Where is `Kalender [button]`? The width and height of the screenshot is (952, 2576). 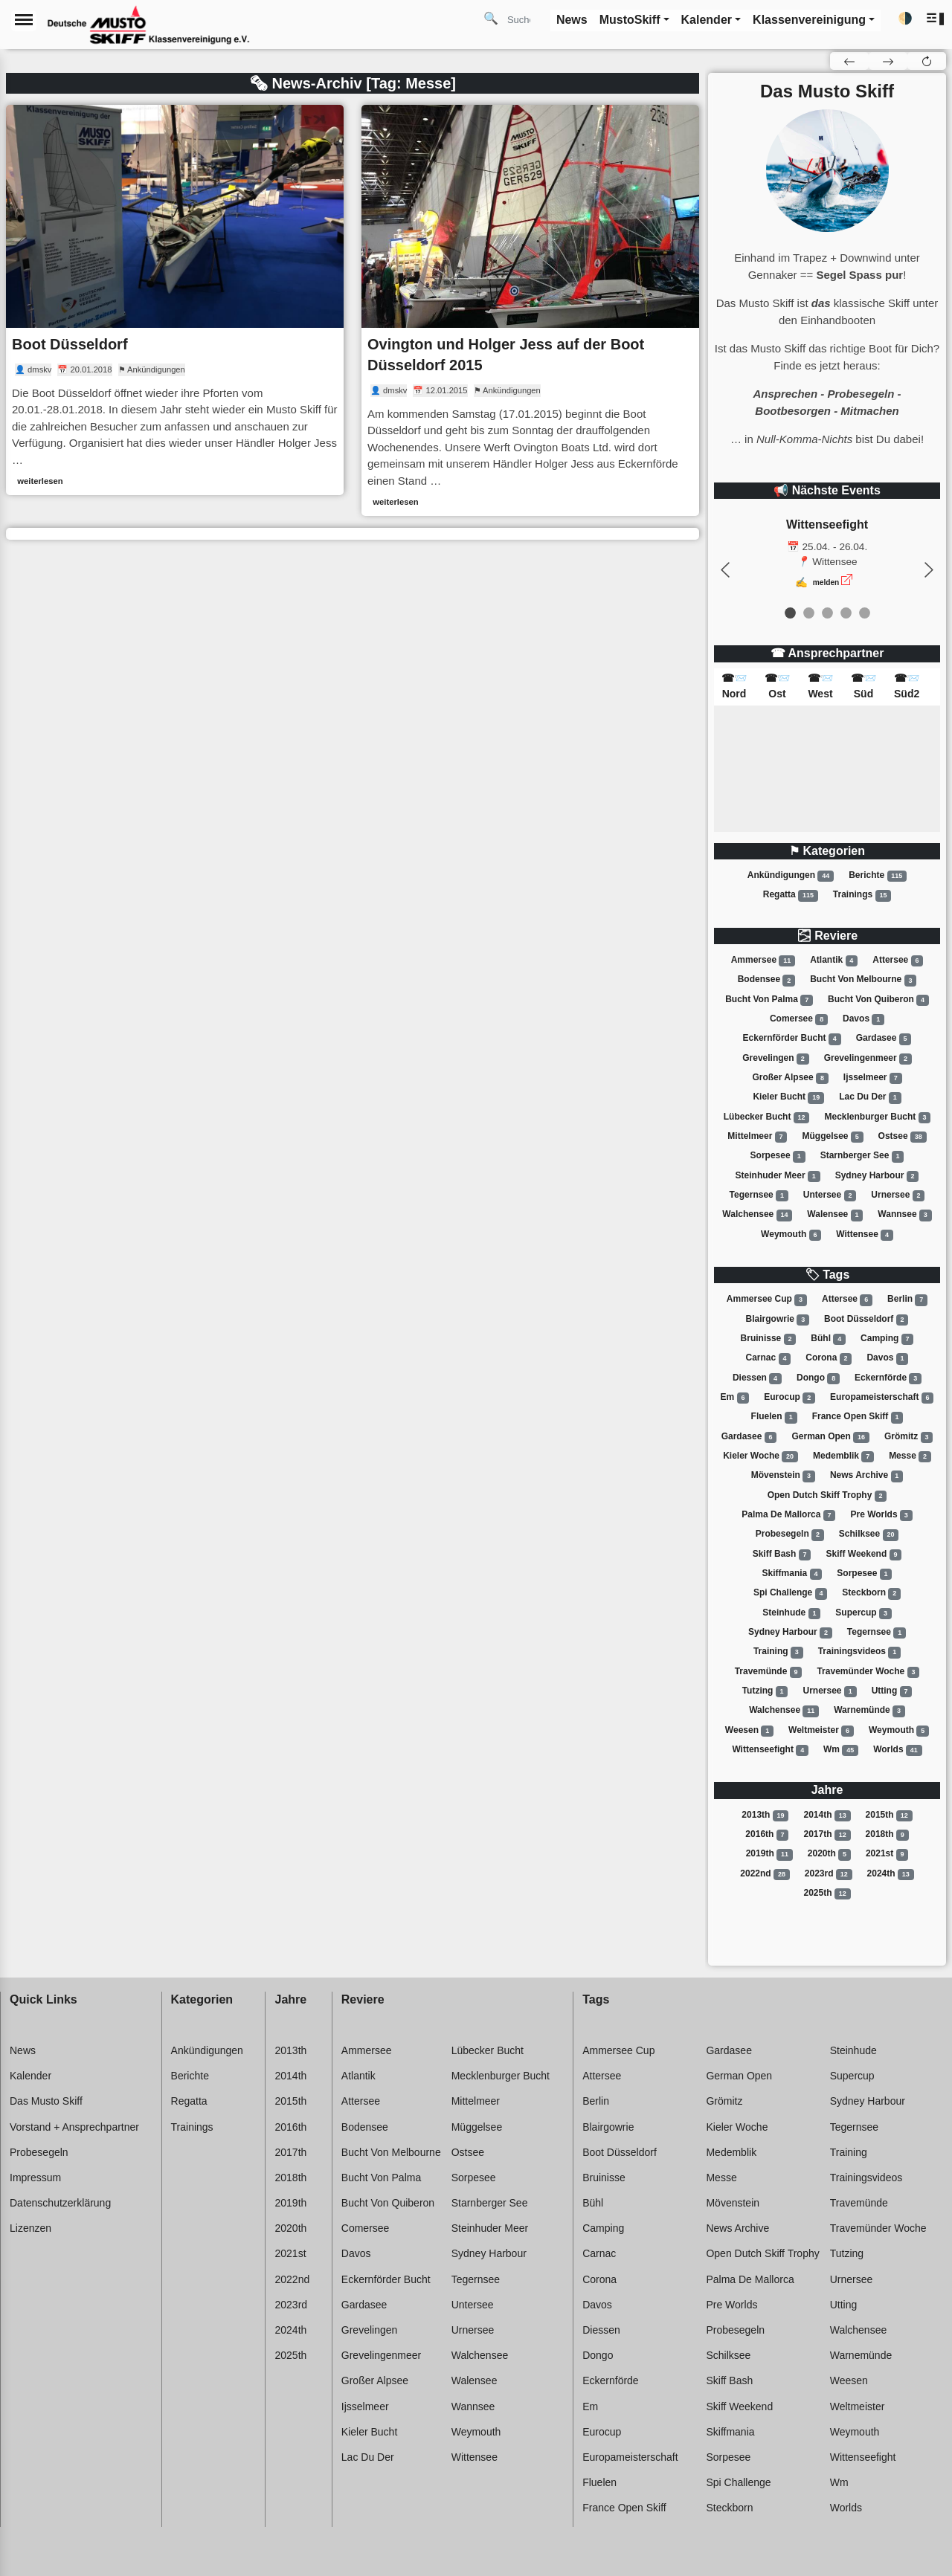
Kalender [button] is located at coordinates (706, 19).